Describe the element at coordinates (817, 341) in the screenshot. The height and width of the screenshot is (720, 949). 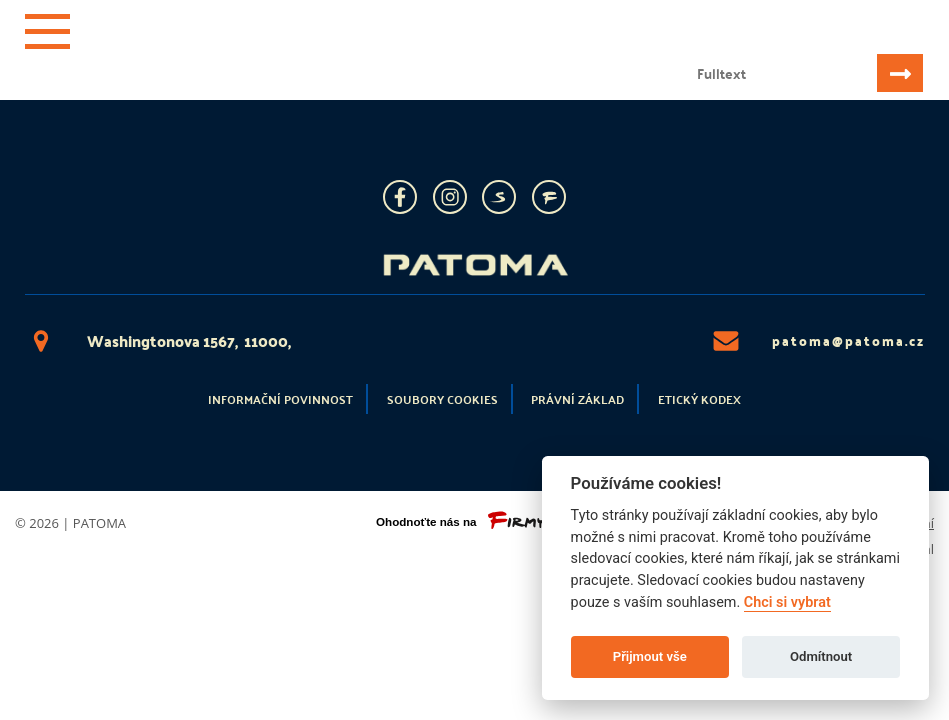
I see `patoma@patoma.cz` at that location.